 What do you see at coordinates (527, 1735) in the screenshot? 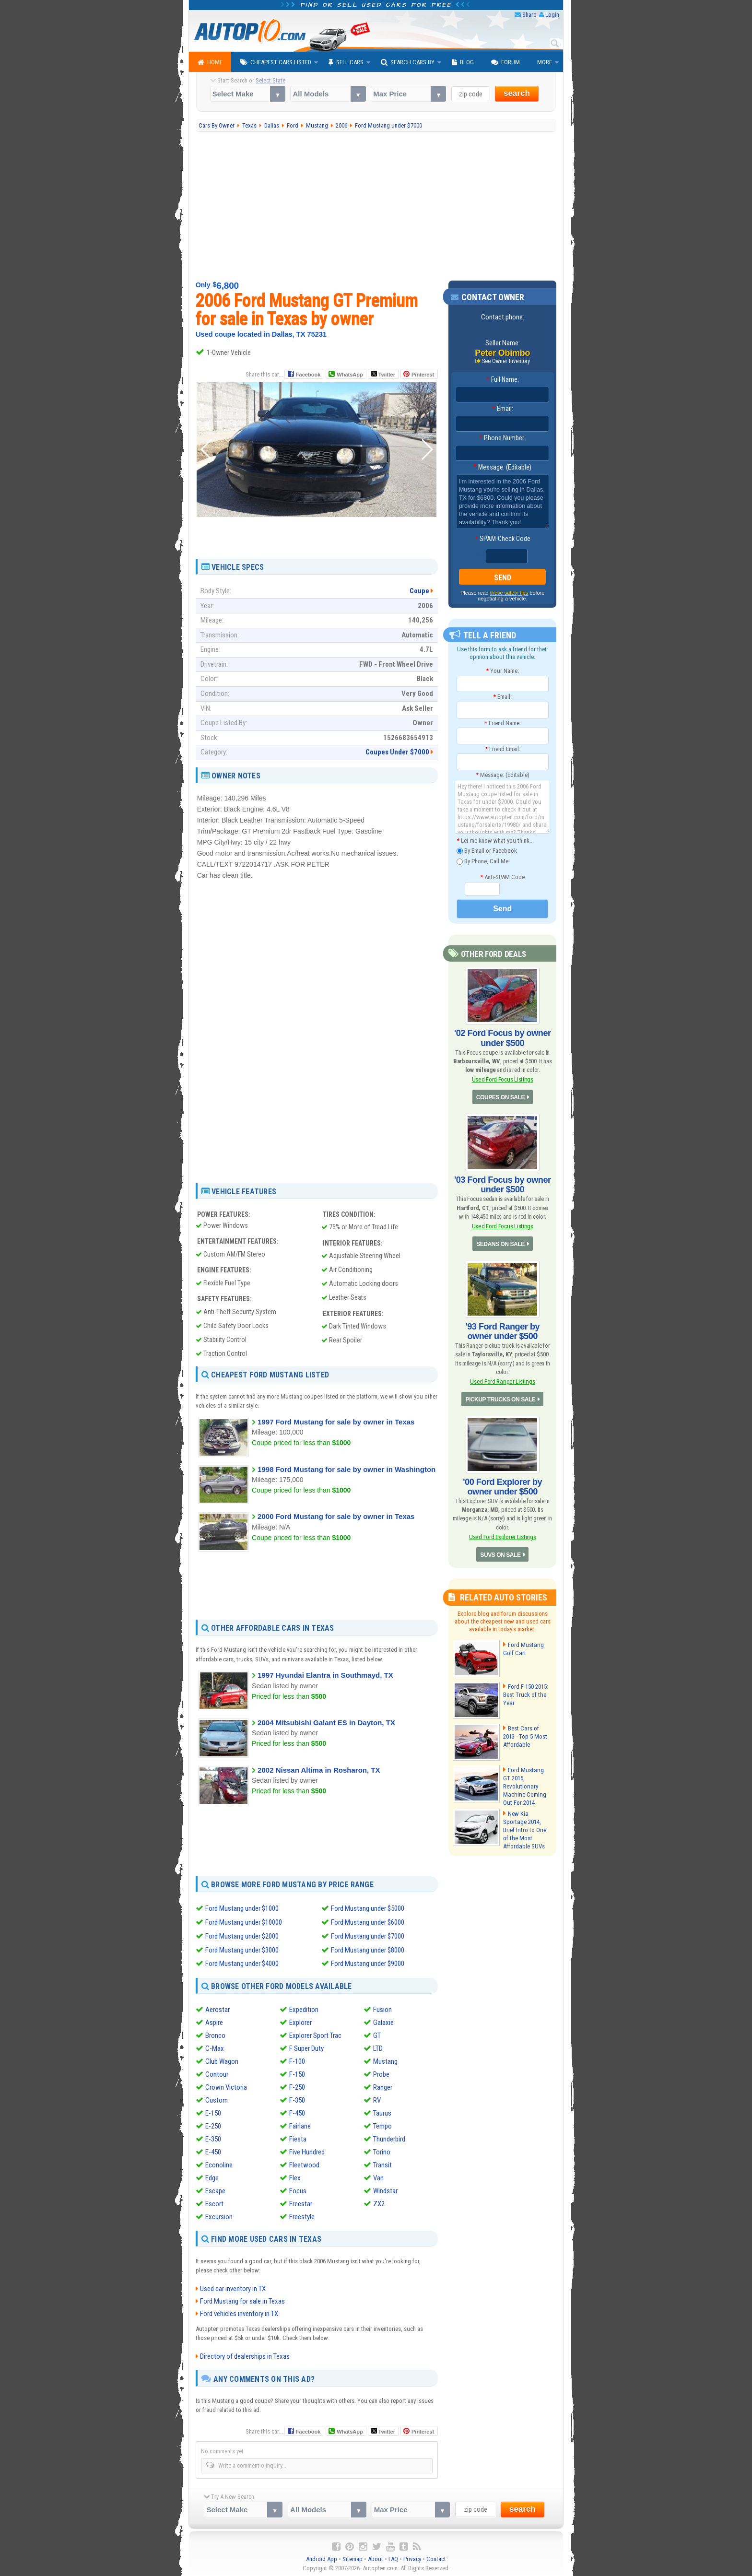
I see `Best Cars of 2013 - Top 5 Most Affordable` at bounding box center [527, 1735].